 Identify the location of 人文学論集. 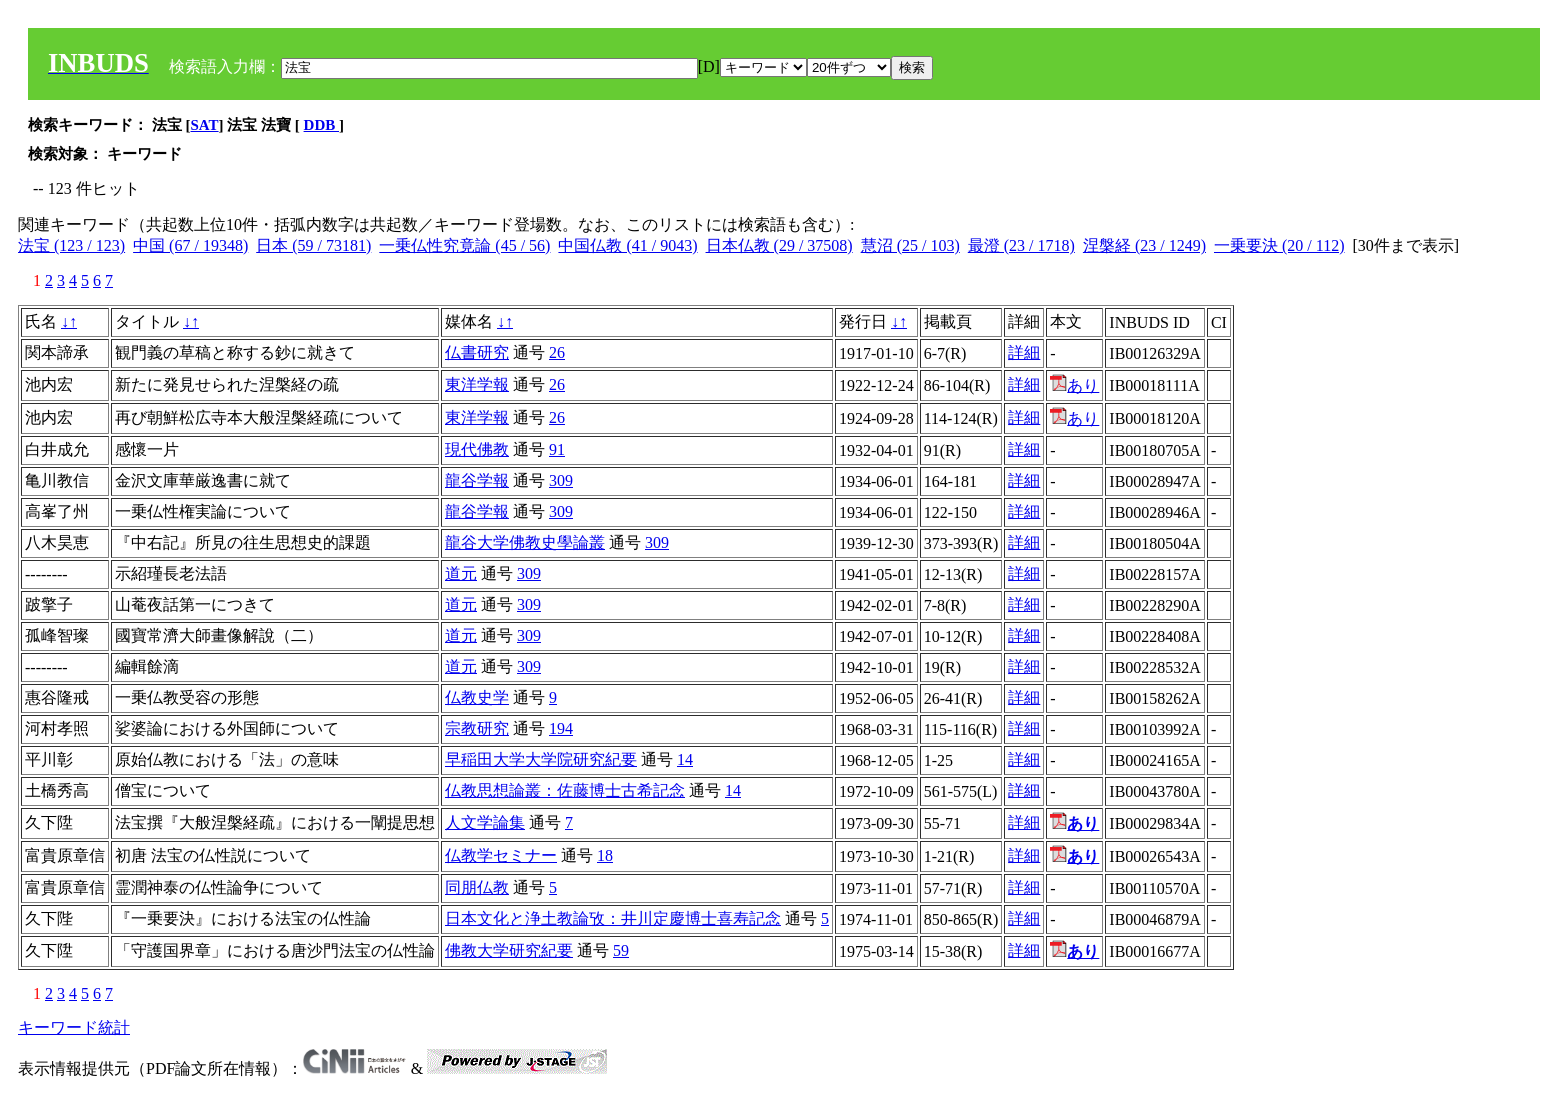
(485, 822).